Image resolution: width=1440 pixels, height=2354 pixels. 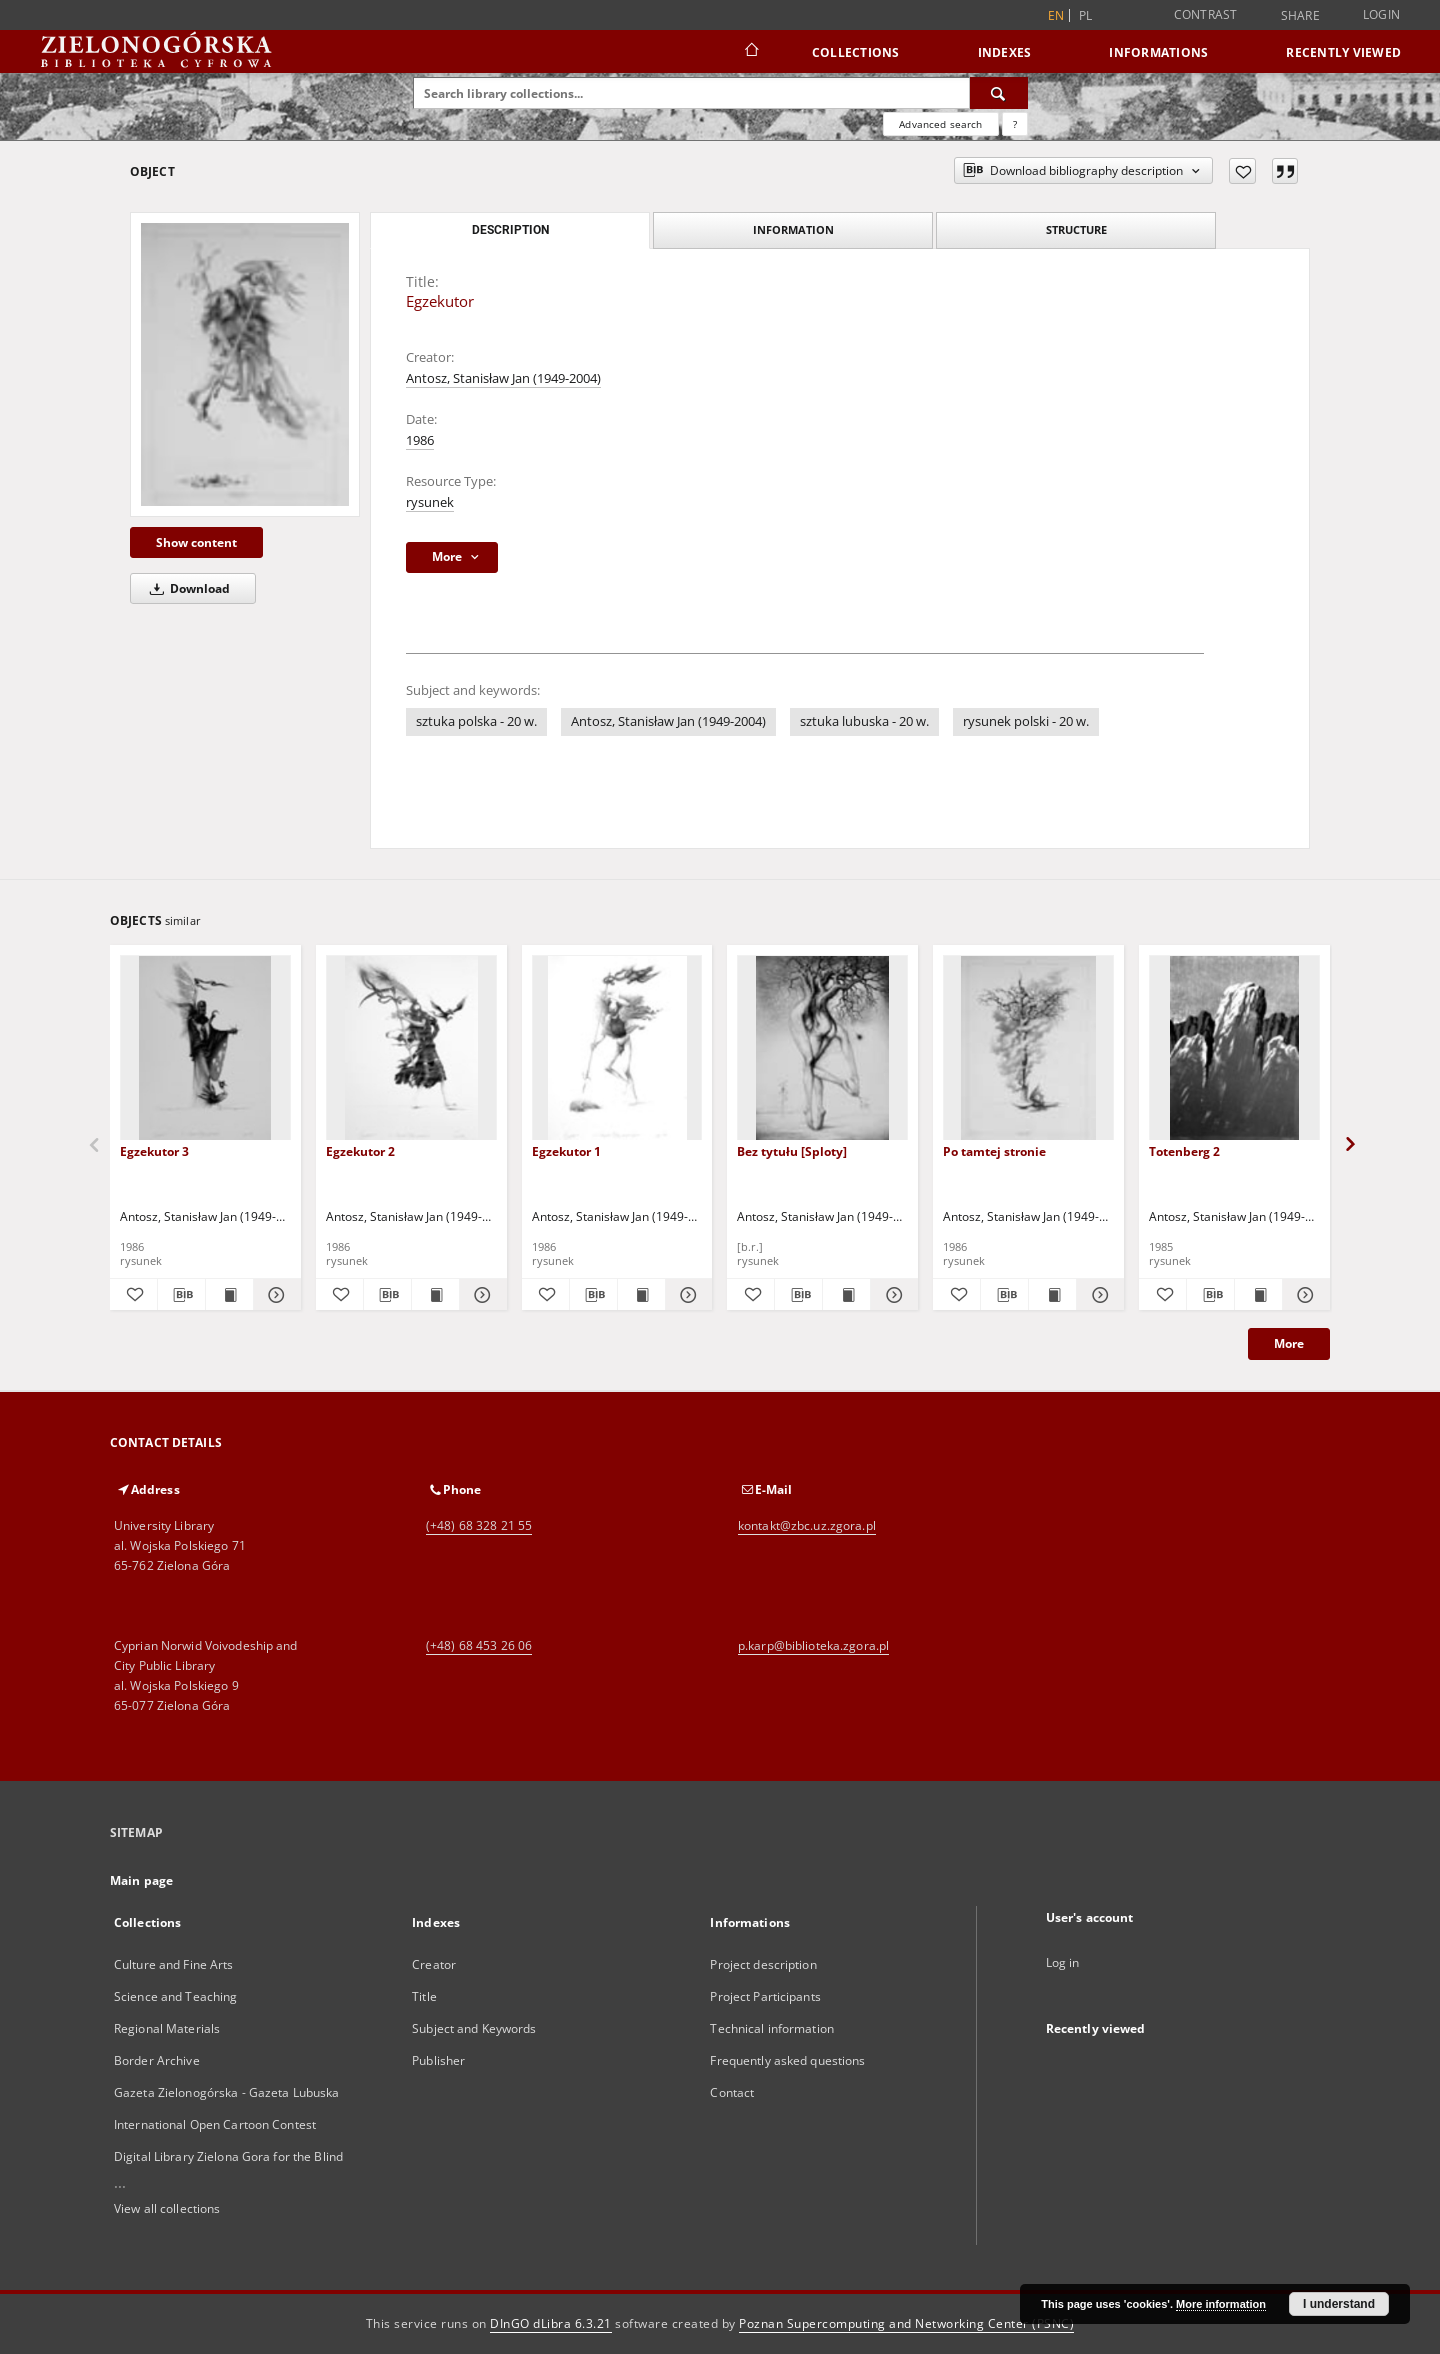 I want to click on Main page, so click(x=141, y=1880).